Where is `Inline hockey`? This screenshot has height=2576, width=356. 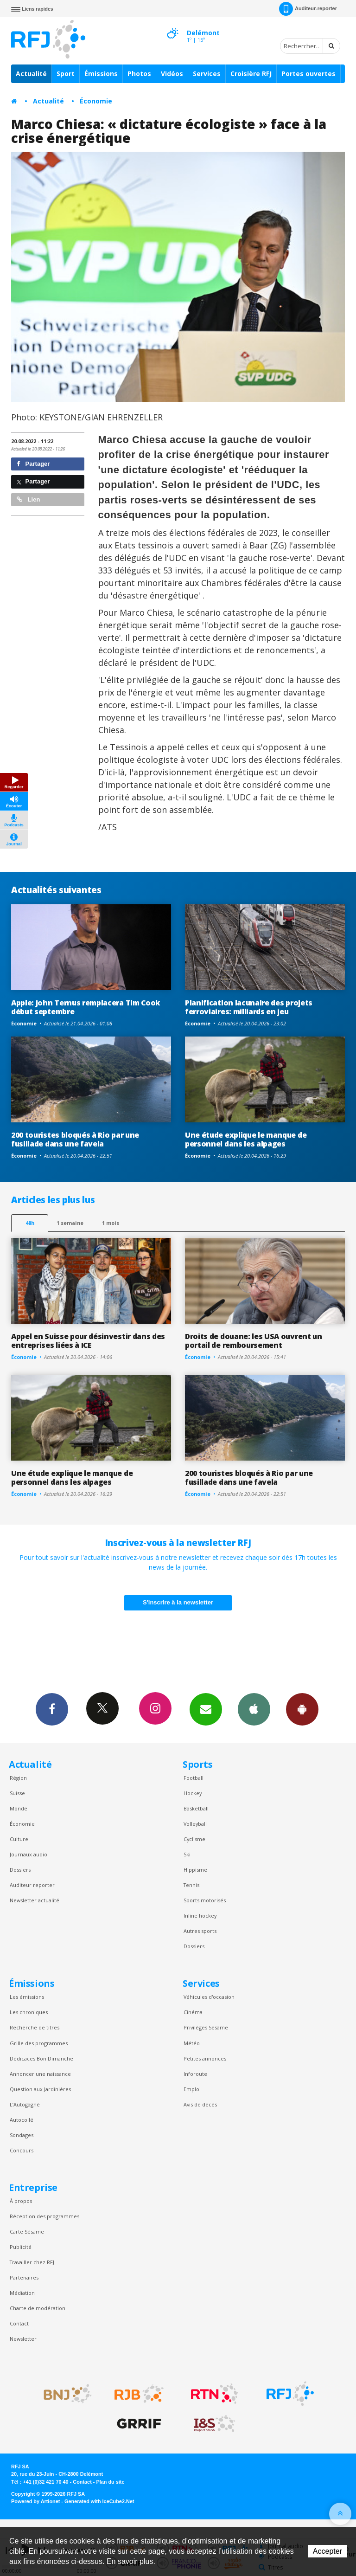
Inline hockey is located at coordinates (200, 1916).